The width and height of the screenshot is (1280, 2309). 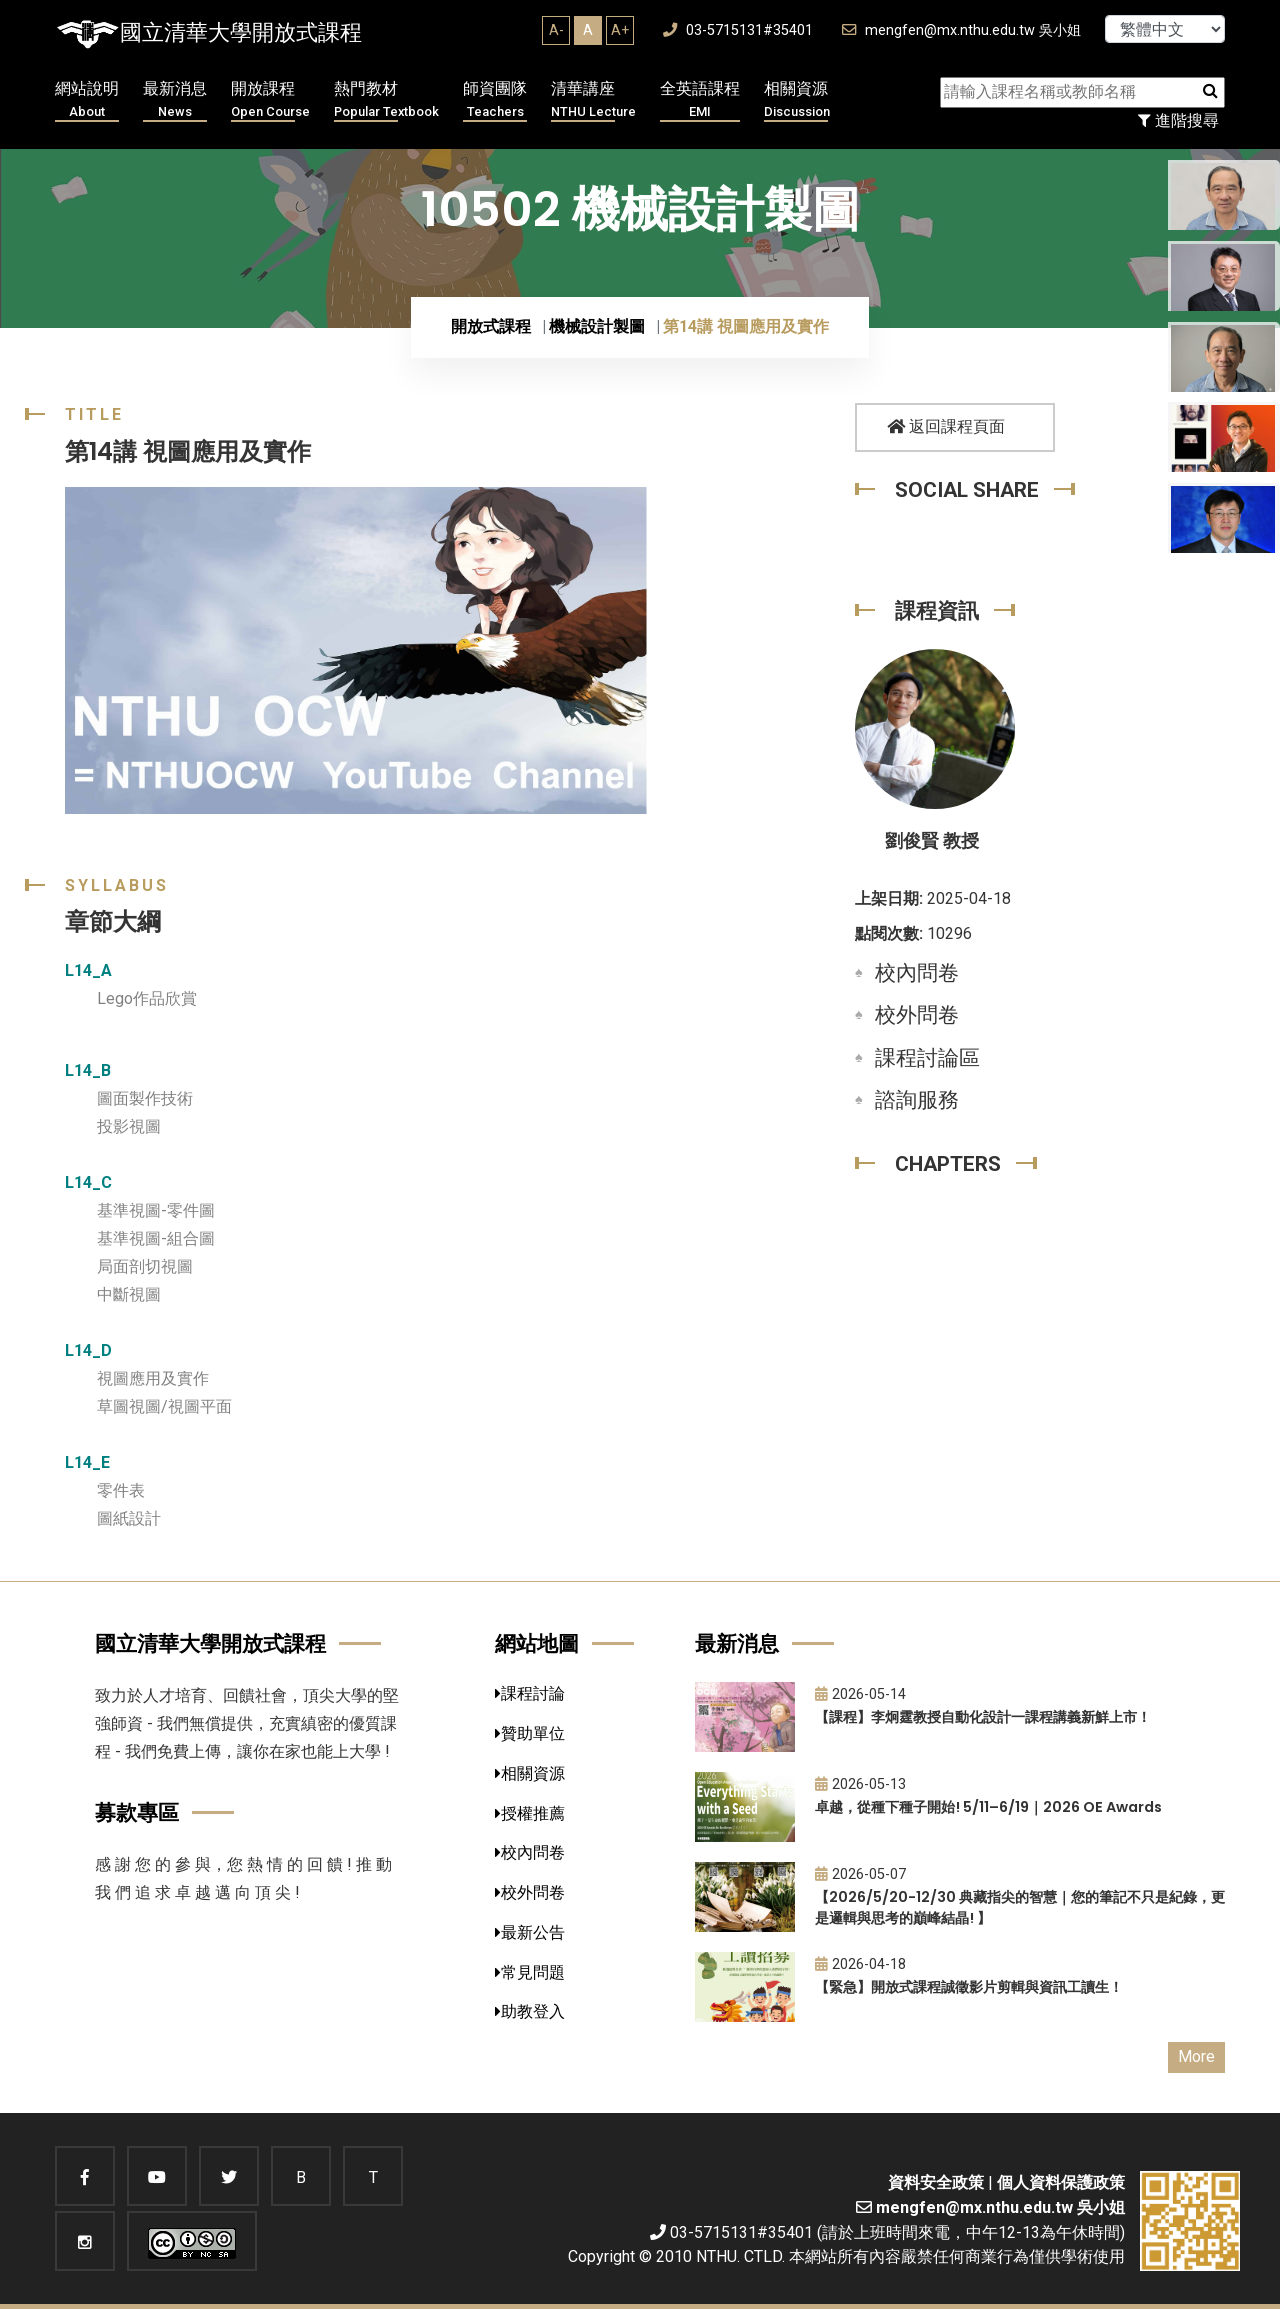 What do you see at coordinates (556, 30) in the screenshot?
I see `A-` at bounding box center [556, 30].